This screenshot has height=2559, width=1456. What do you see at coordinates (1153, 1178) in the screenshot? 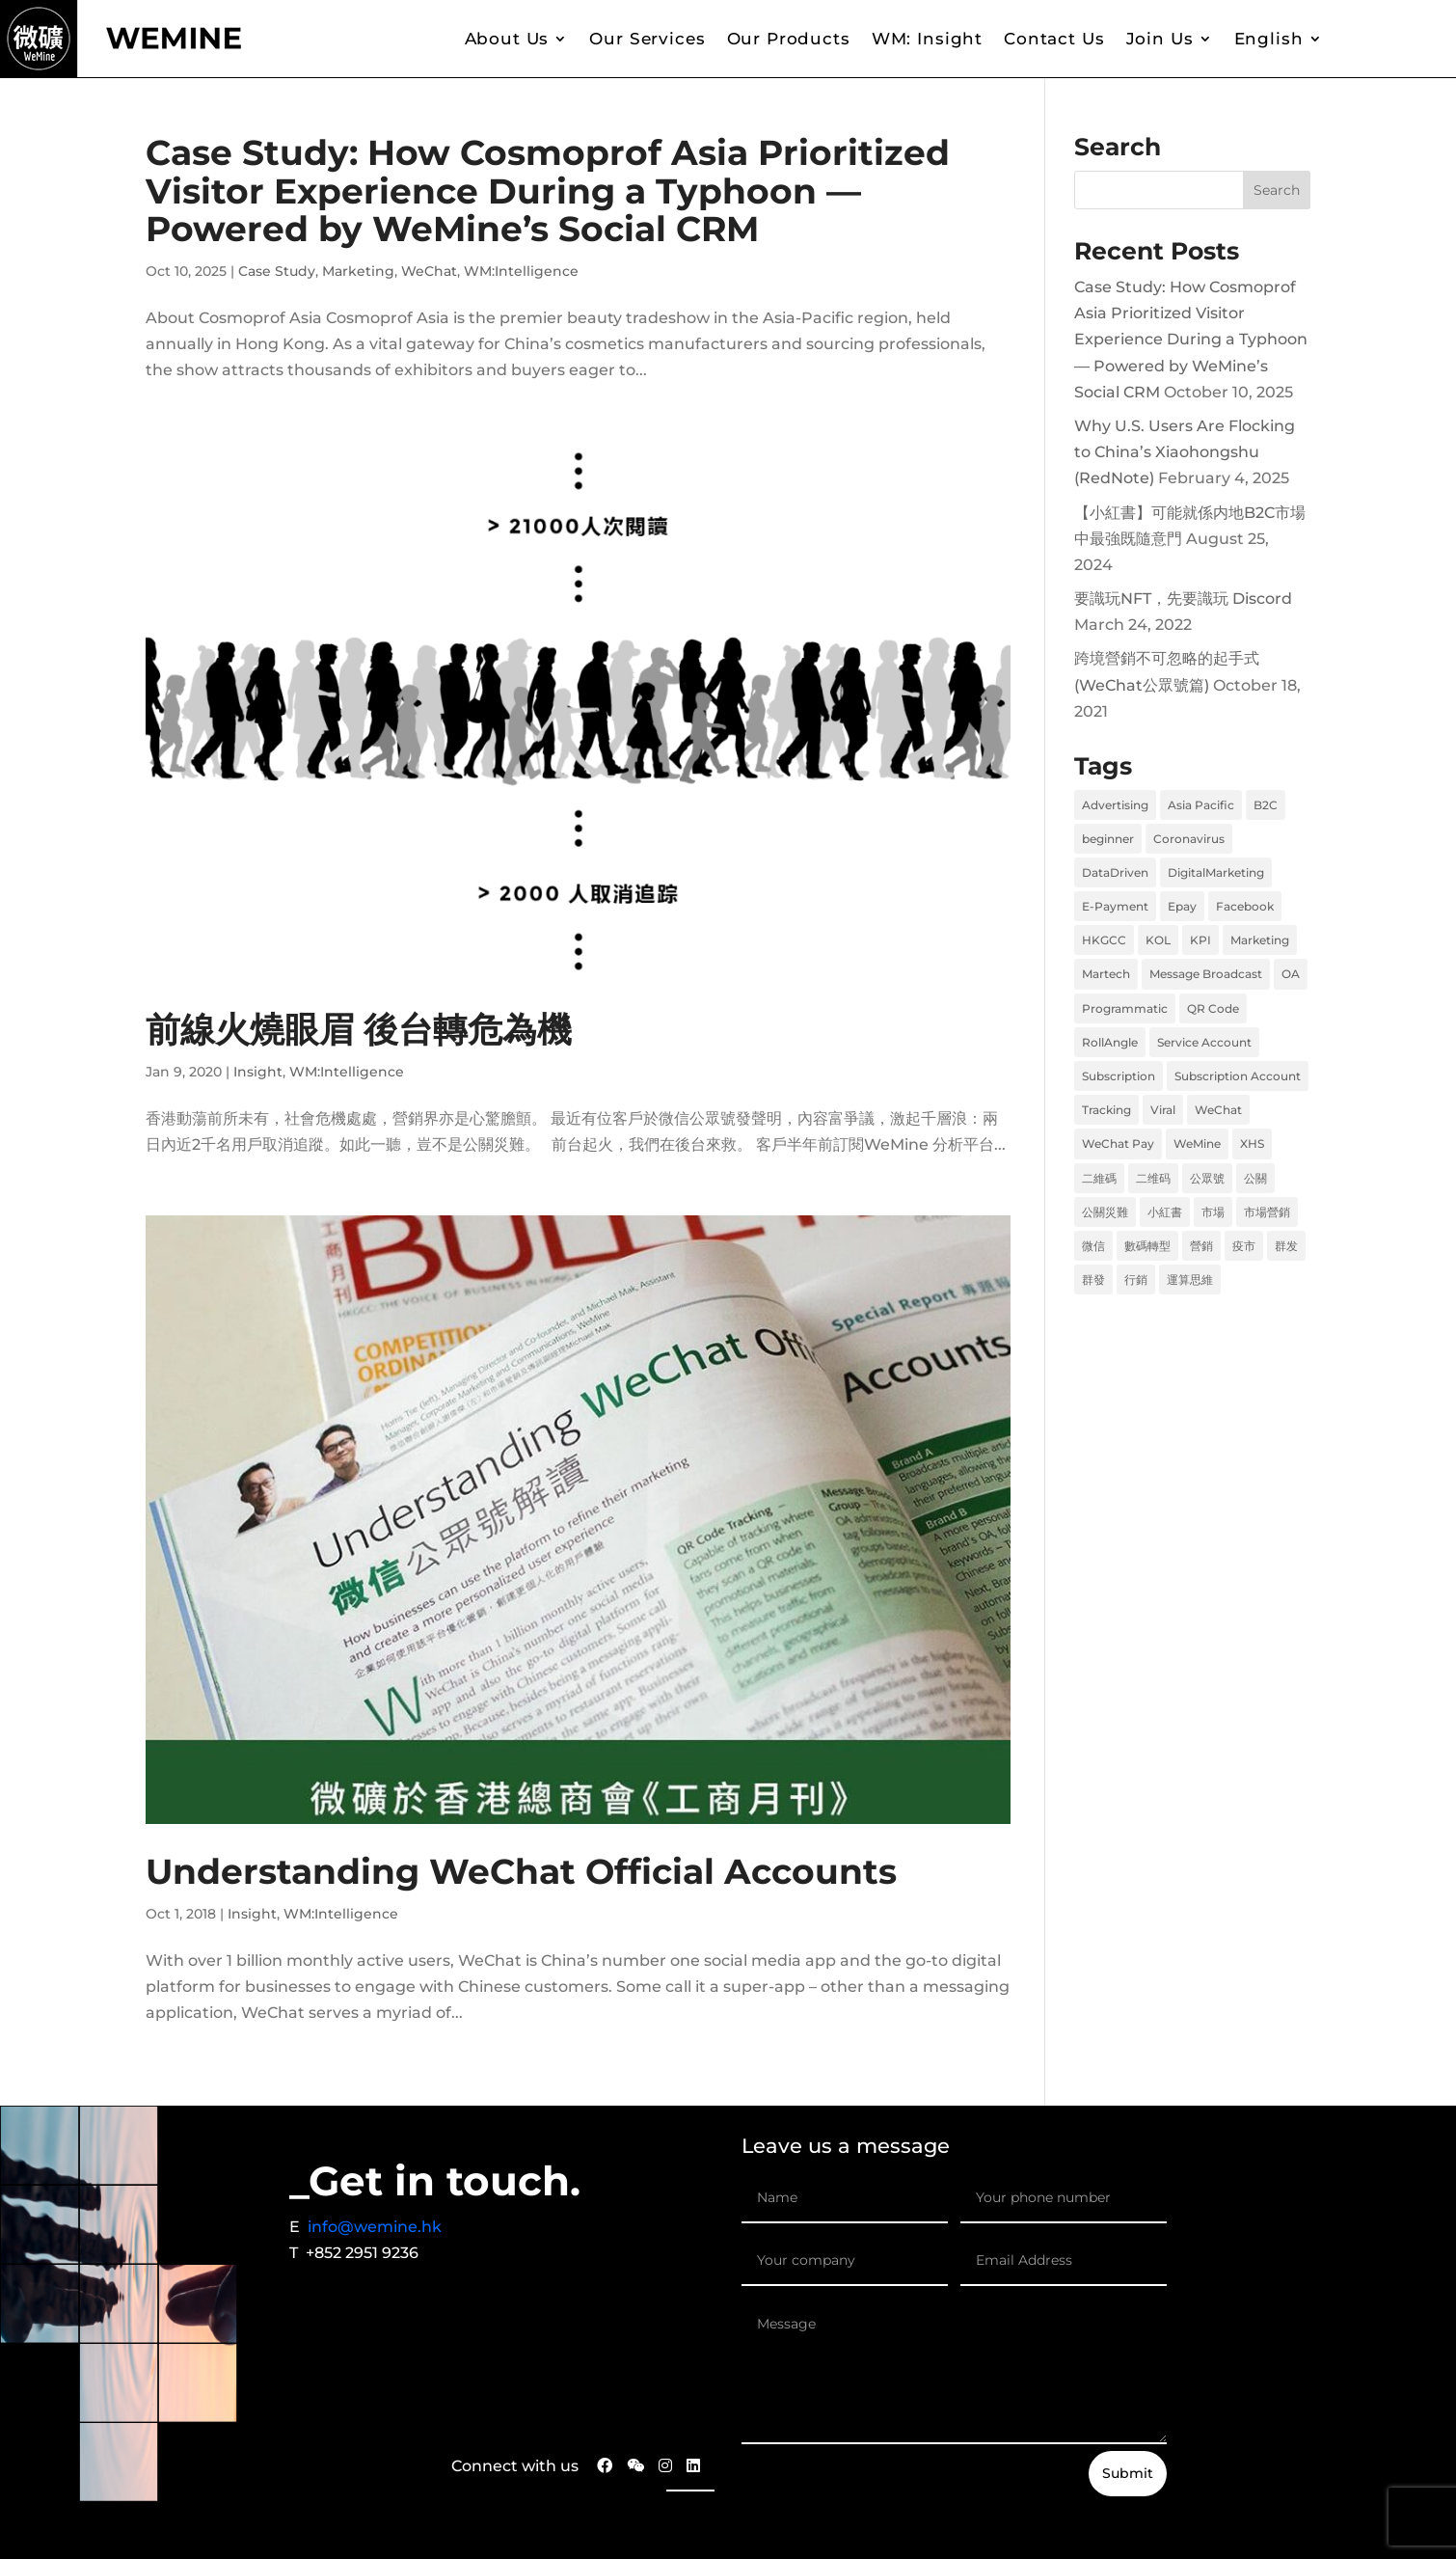
I see `二维码 [二维码 (1 item)]` at bounding box center [1153, 1178].